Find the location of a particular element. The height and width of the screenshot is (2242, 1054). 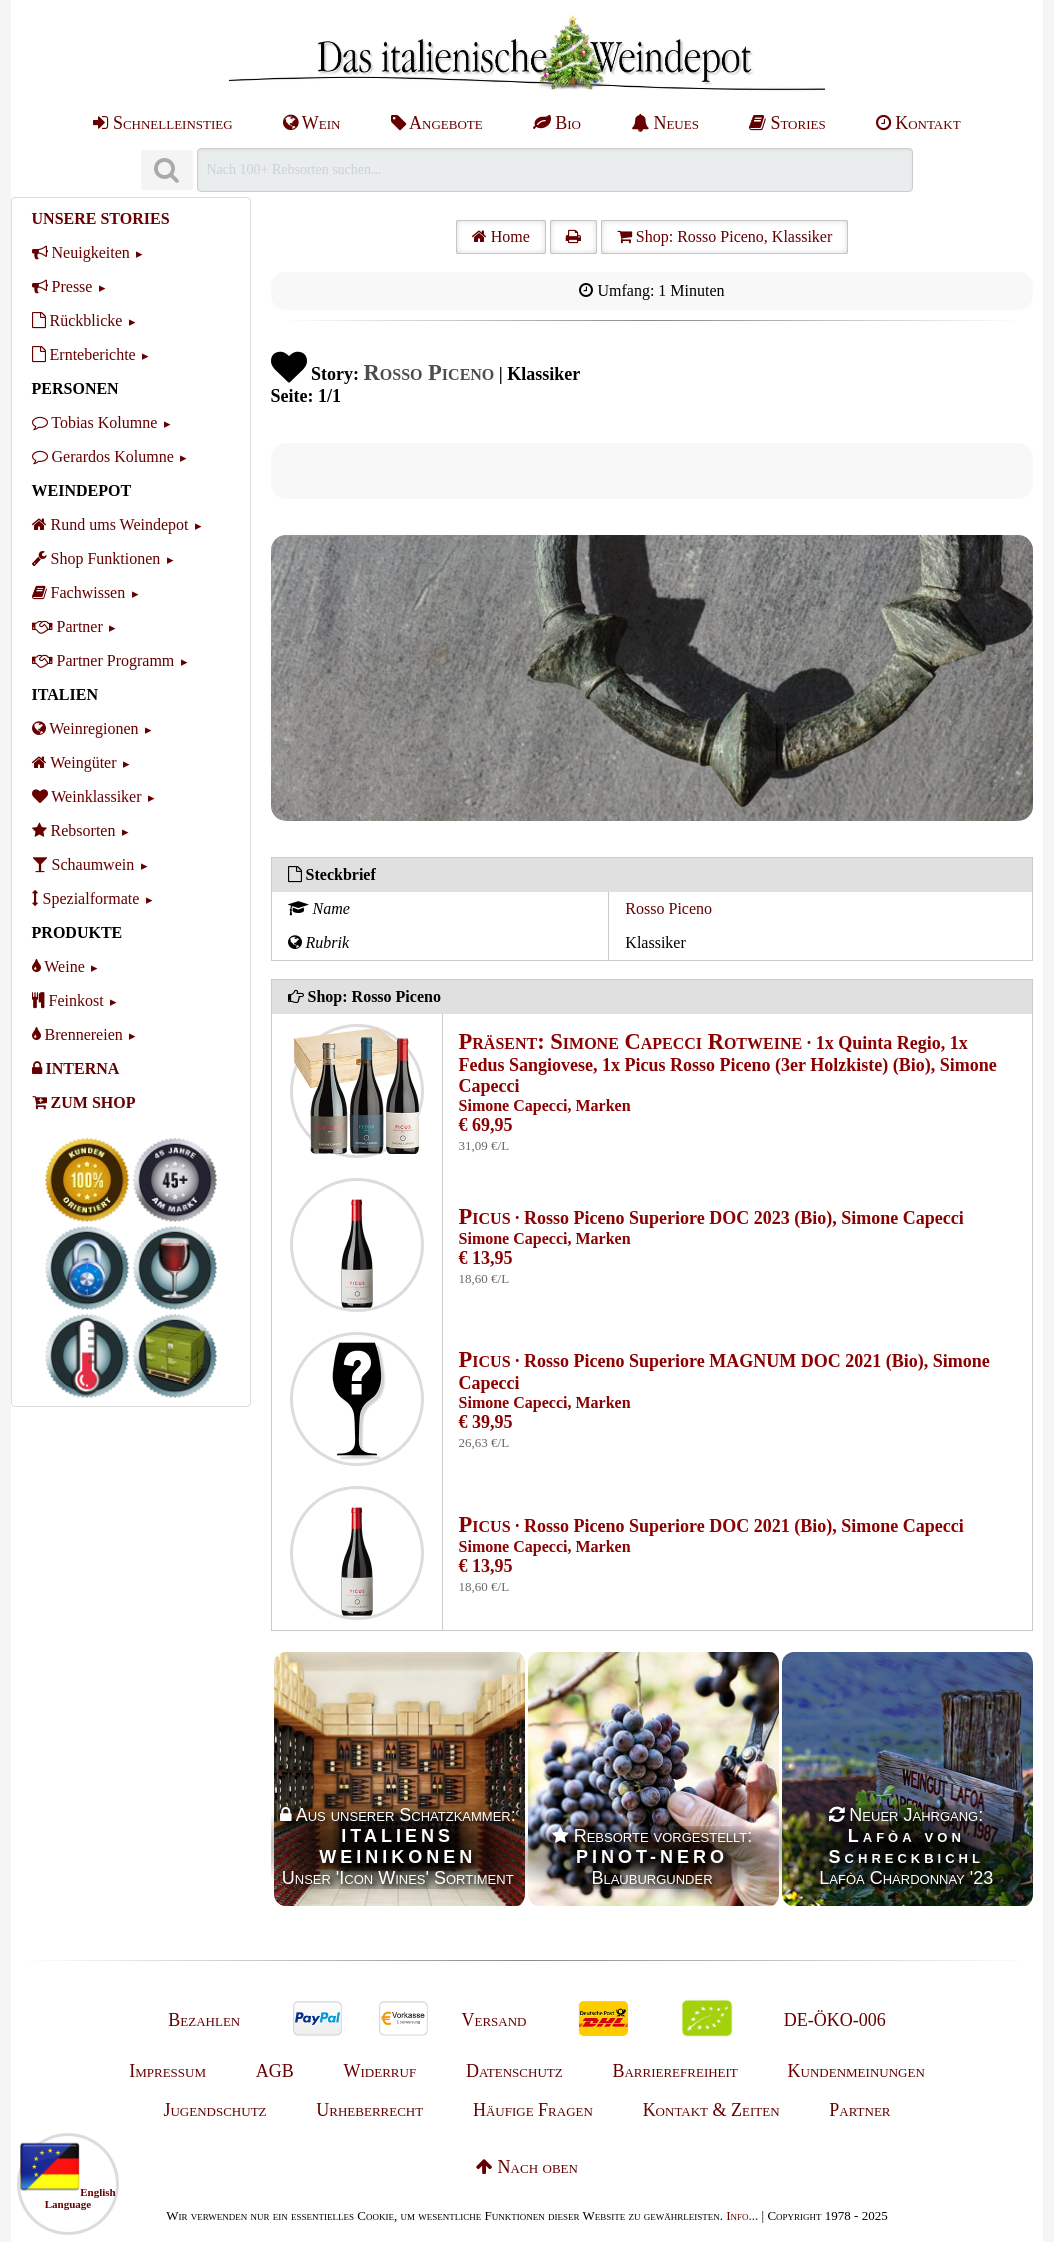

Rebsorten is located at coordinates (74, 830).